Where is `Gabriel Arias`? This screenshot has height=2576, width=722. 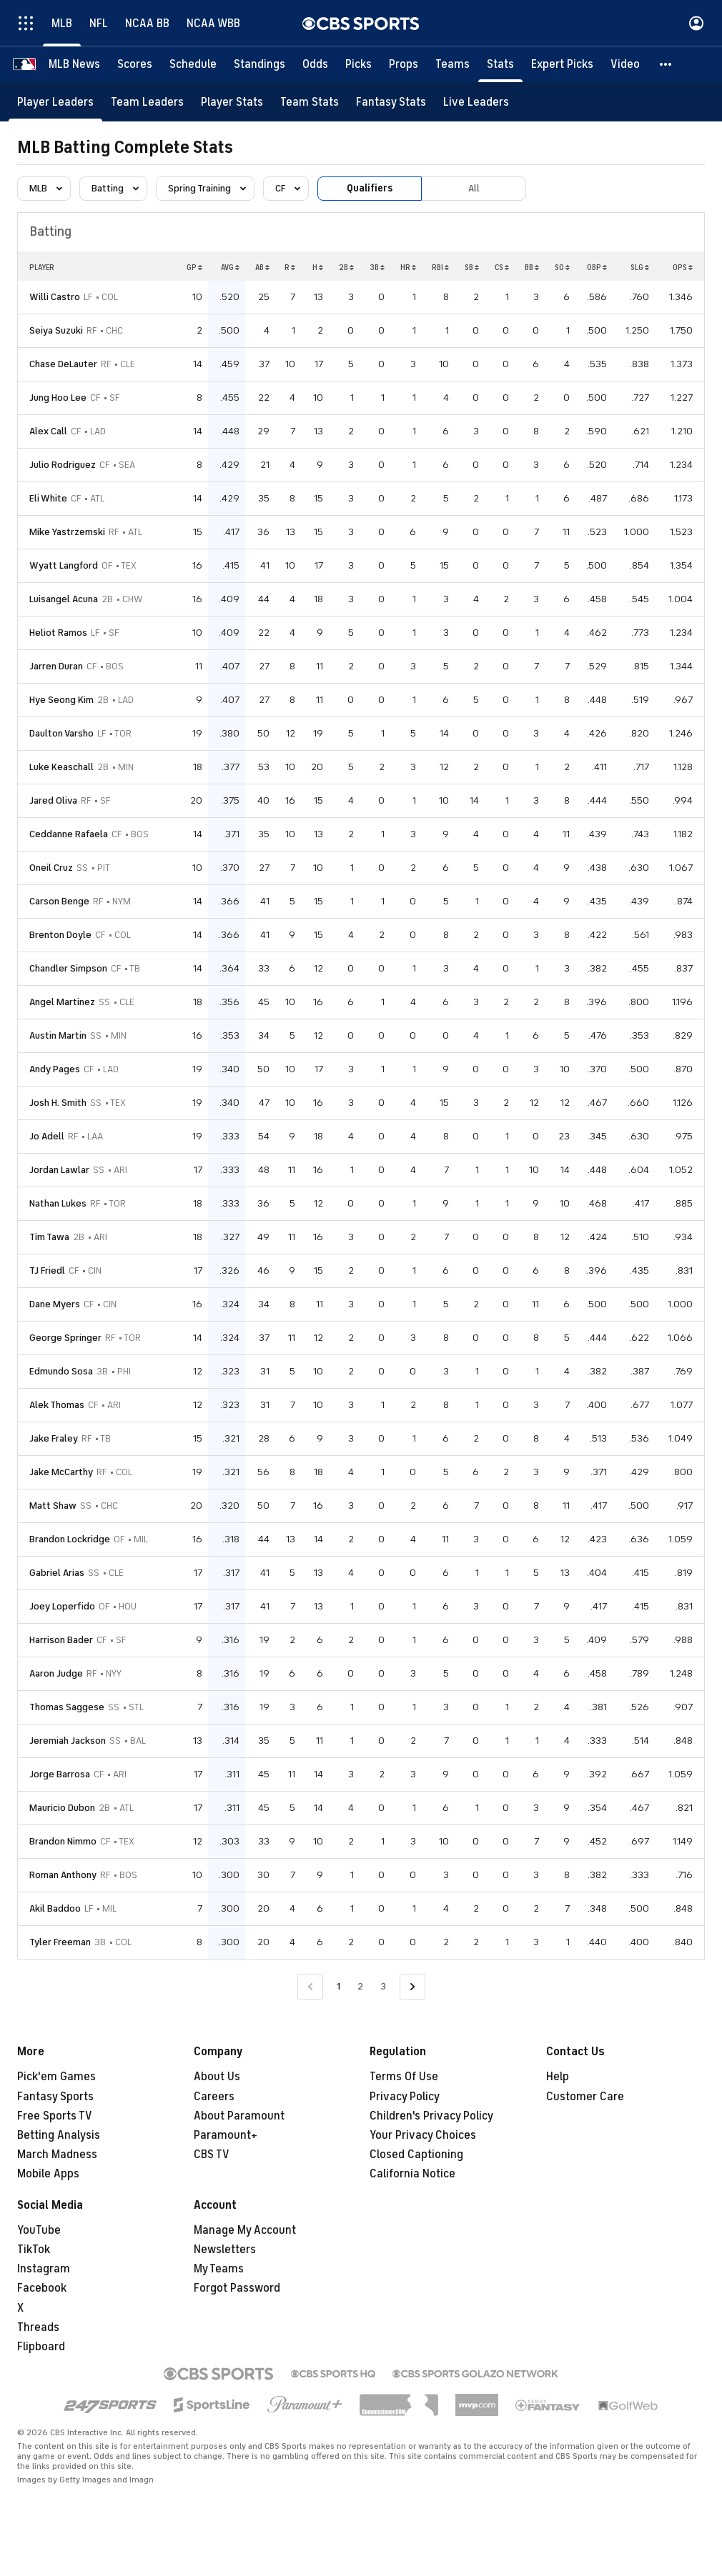
Gabriel Arias is located at coordinates (56, 1573).